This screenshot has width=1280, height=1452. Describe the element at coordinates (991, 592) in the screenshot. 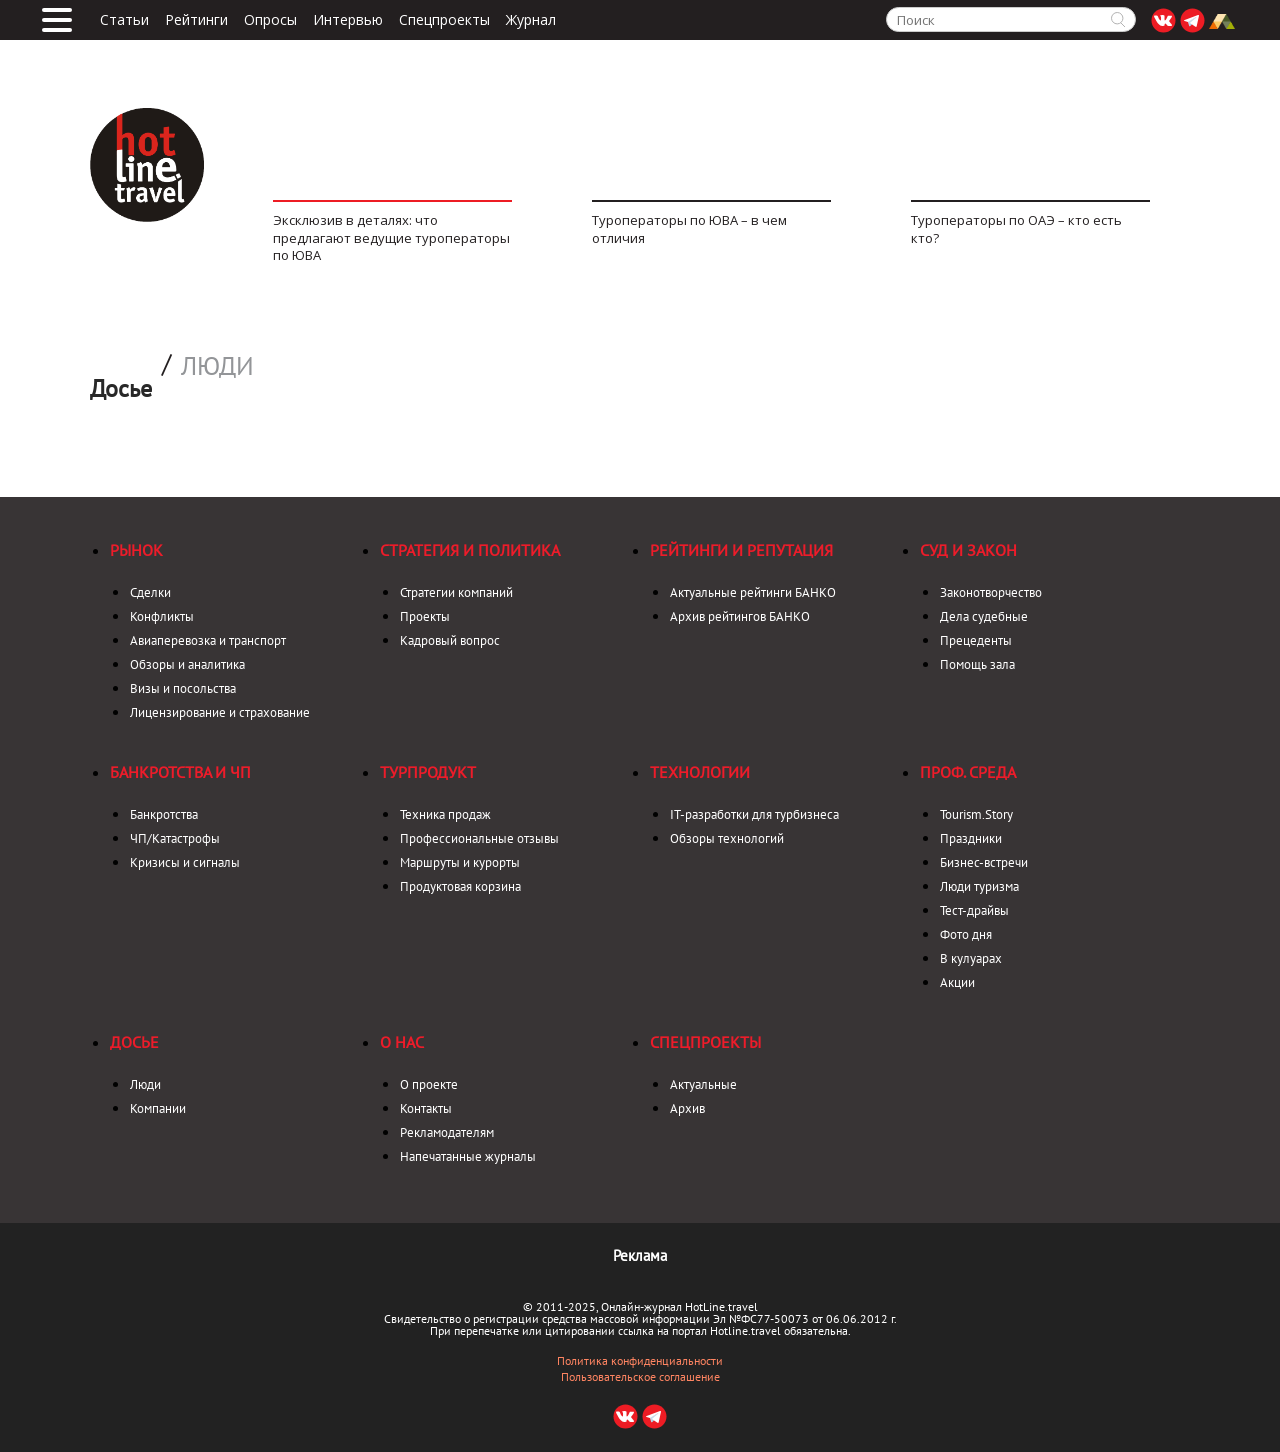

I see `Законотворчество` at that location.